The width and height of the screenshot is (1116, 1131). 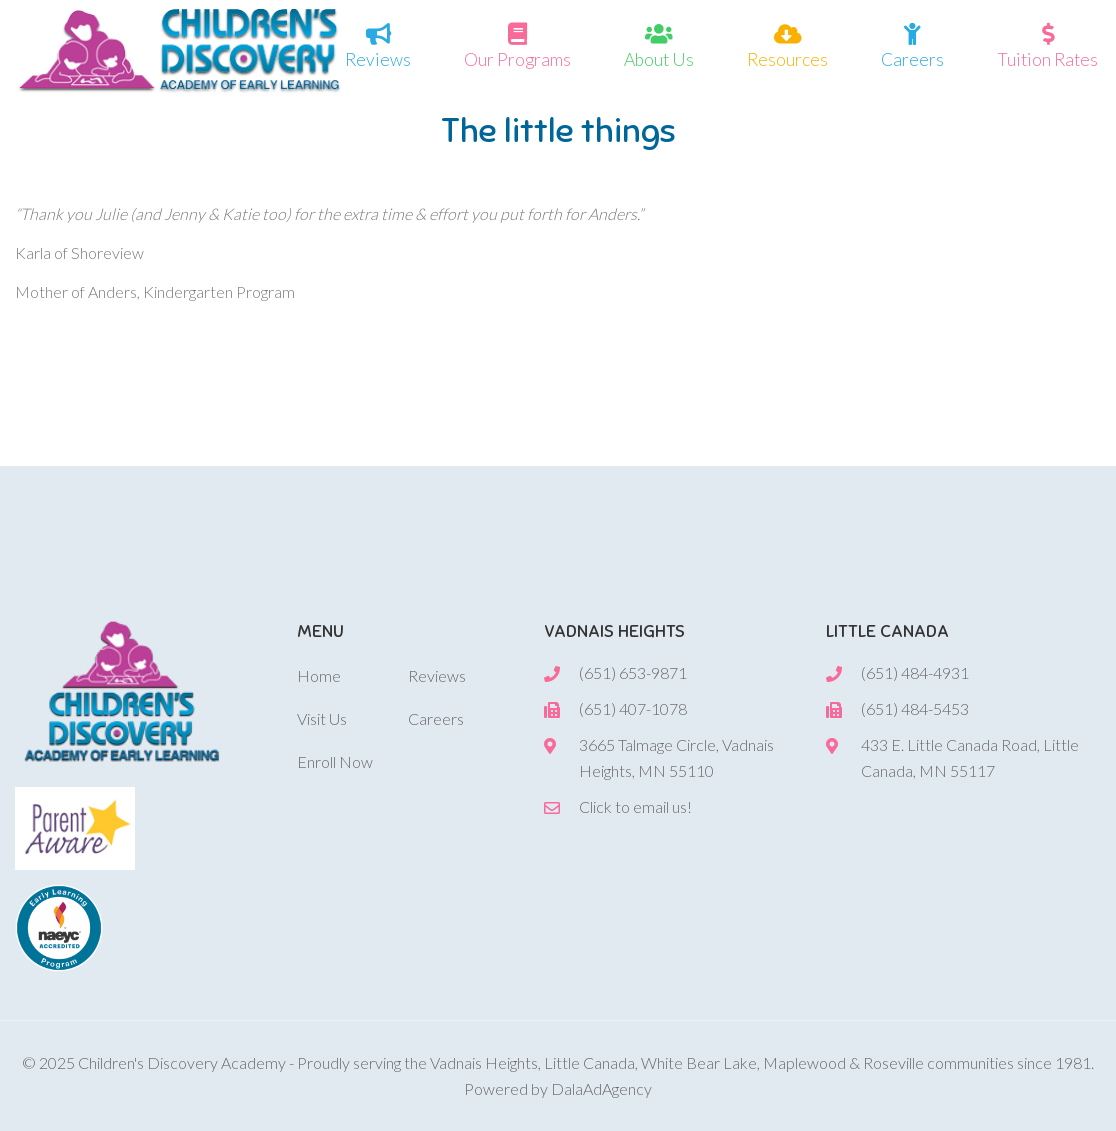 What do you see at coordinates (378, 57) in the screenshot?
I see `Reviews` at bounding box center [378, 57].